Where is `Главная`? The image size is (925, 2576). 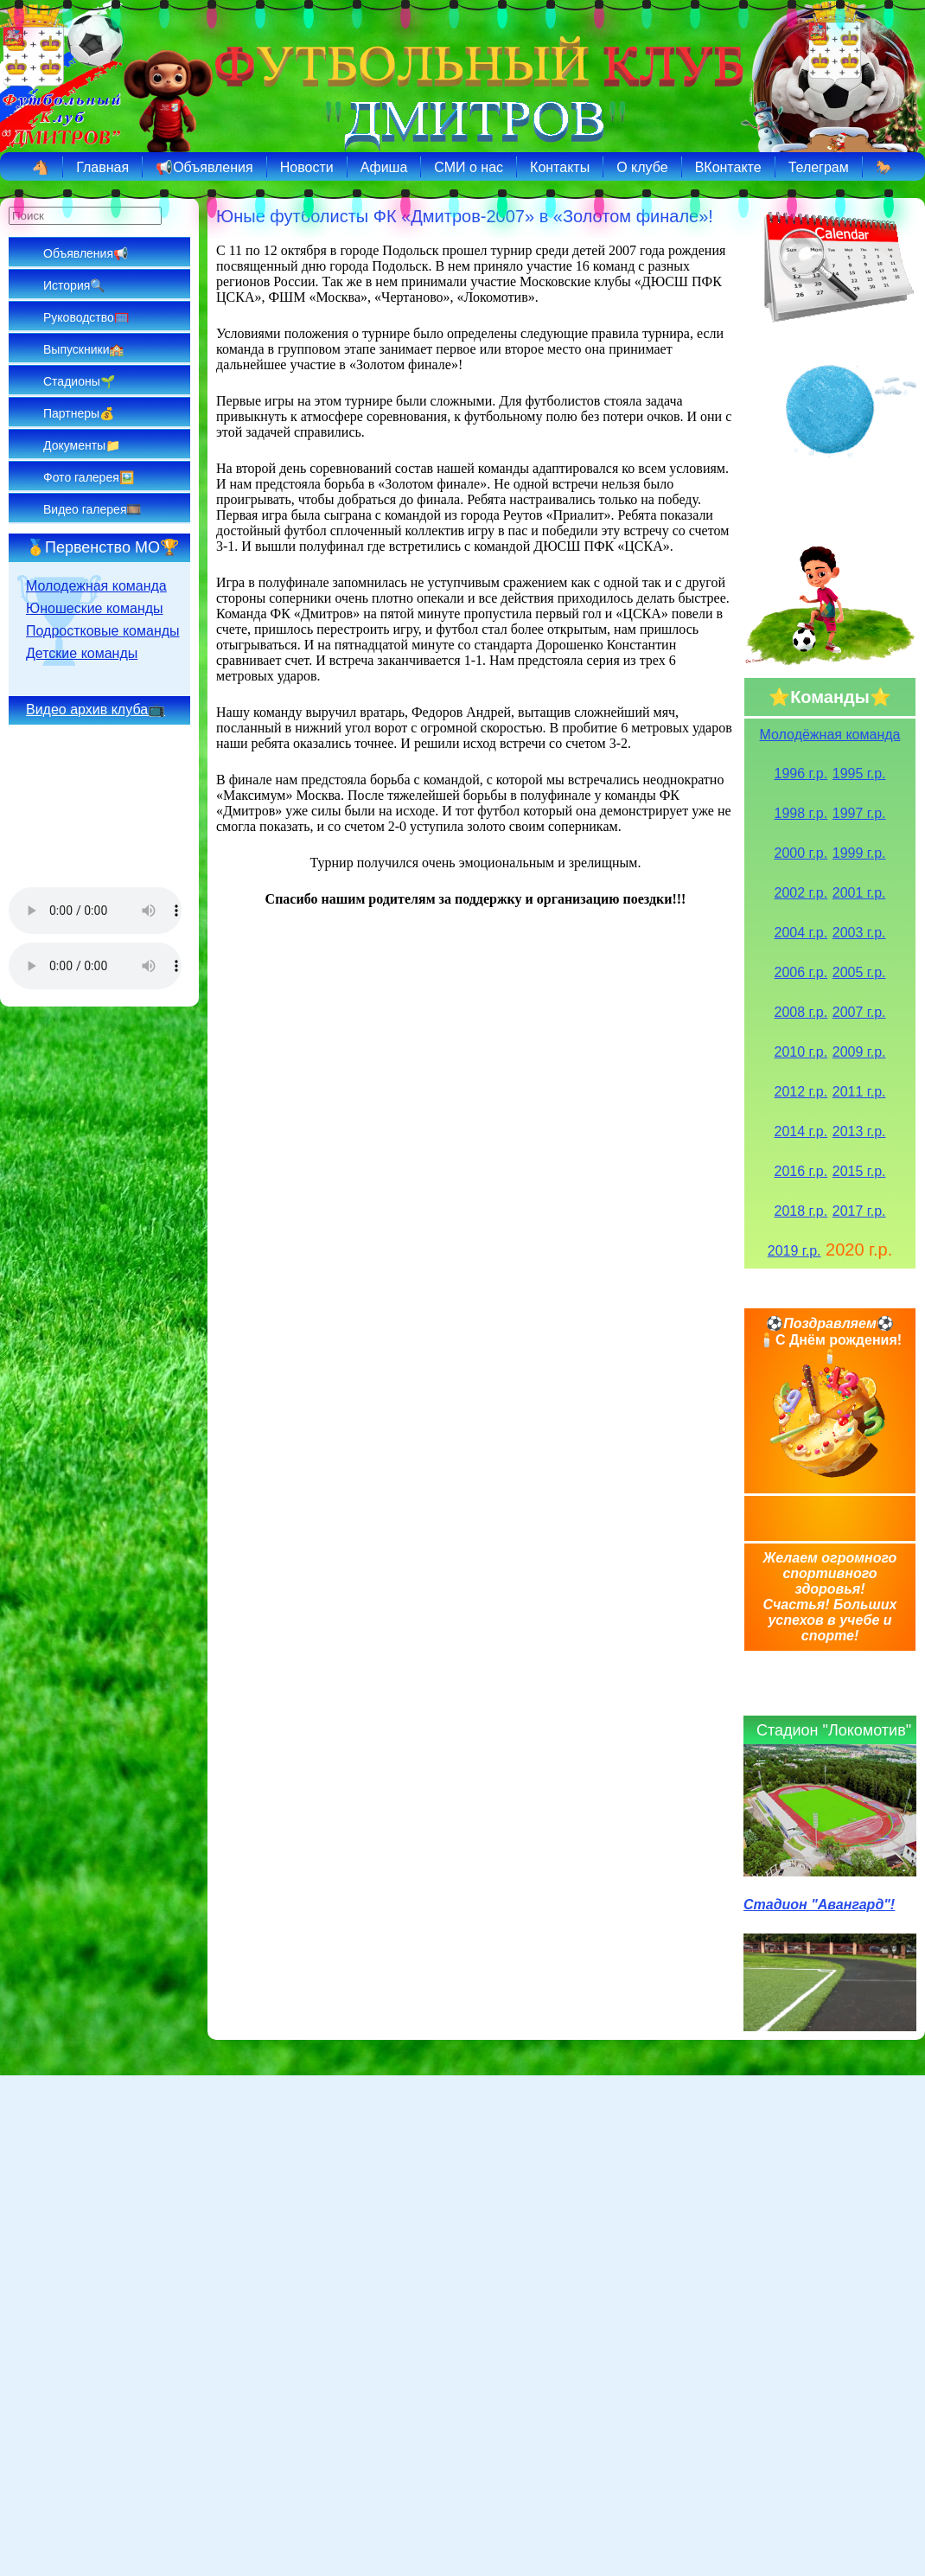 Главная is located at coordinates (102, 167).